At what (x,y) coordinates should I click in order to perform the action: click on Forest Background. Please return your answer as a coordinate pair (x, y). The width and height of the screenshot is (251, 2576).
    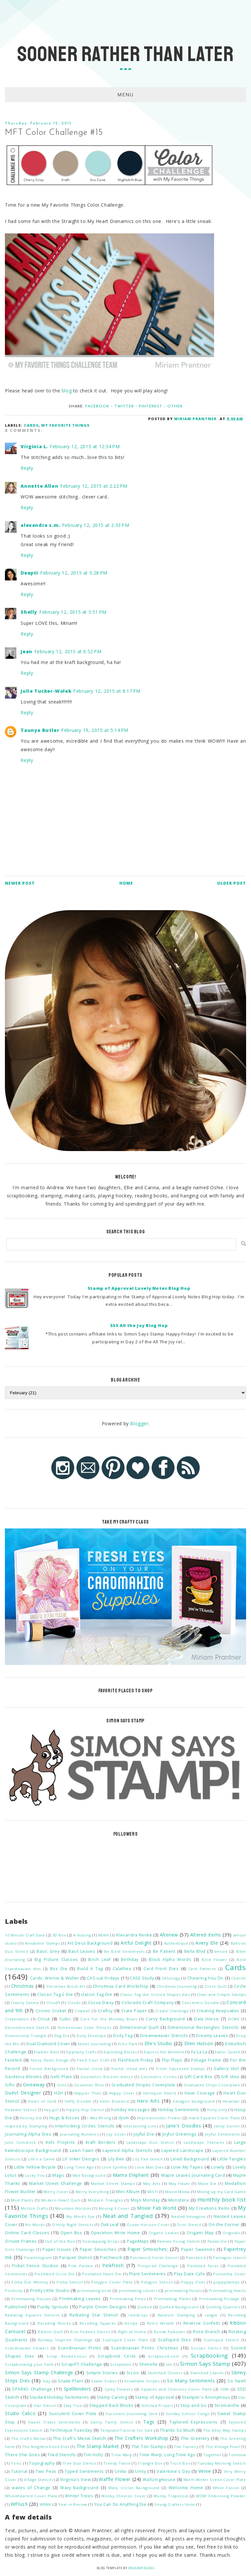
    Looking at the image, I should click on (49, 2068).